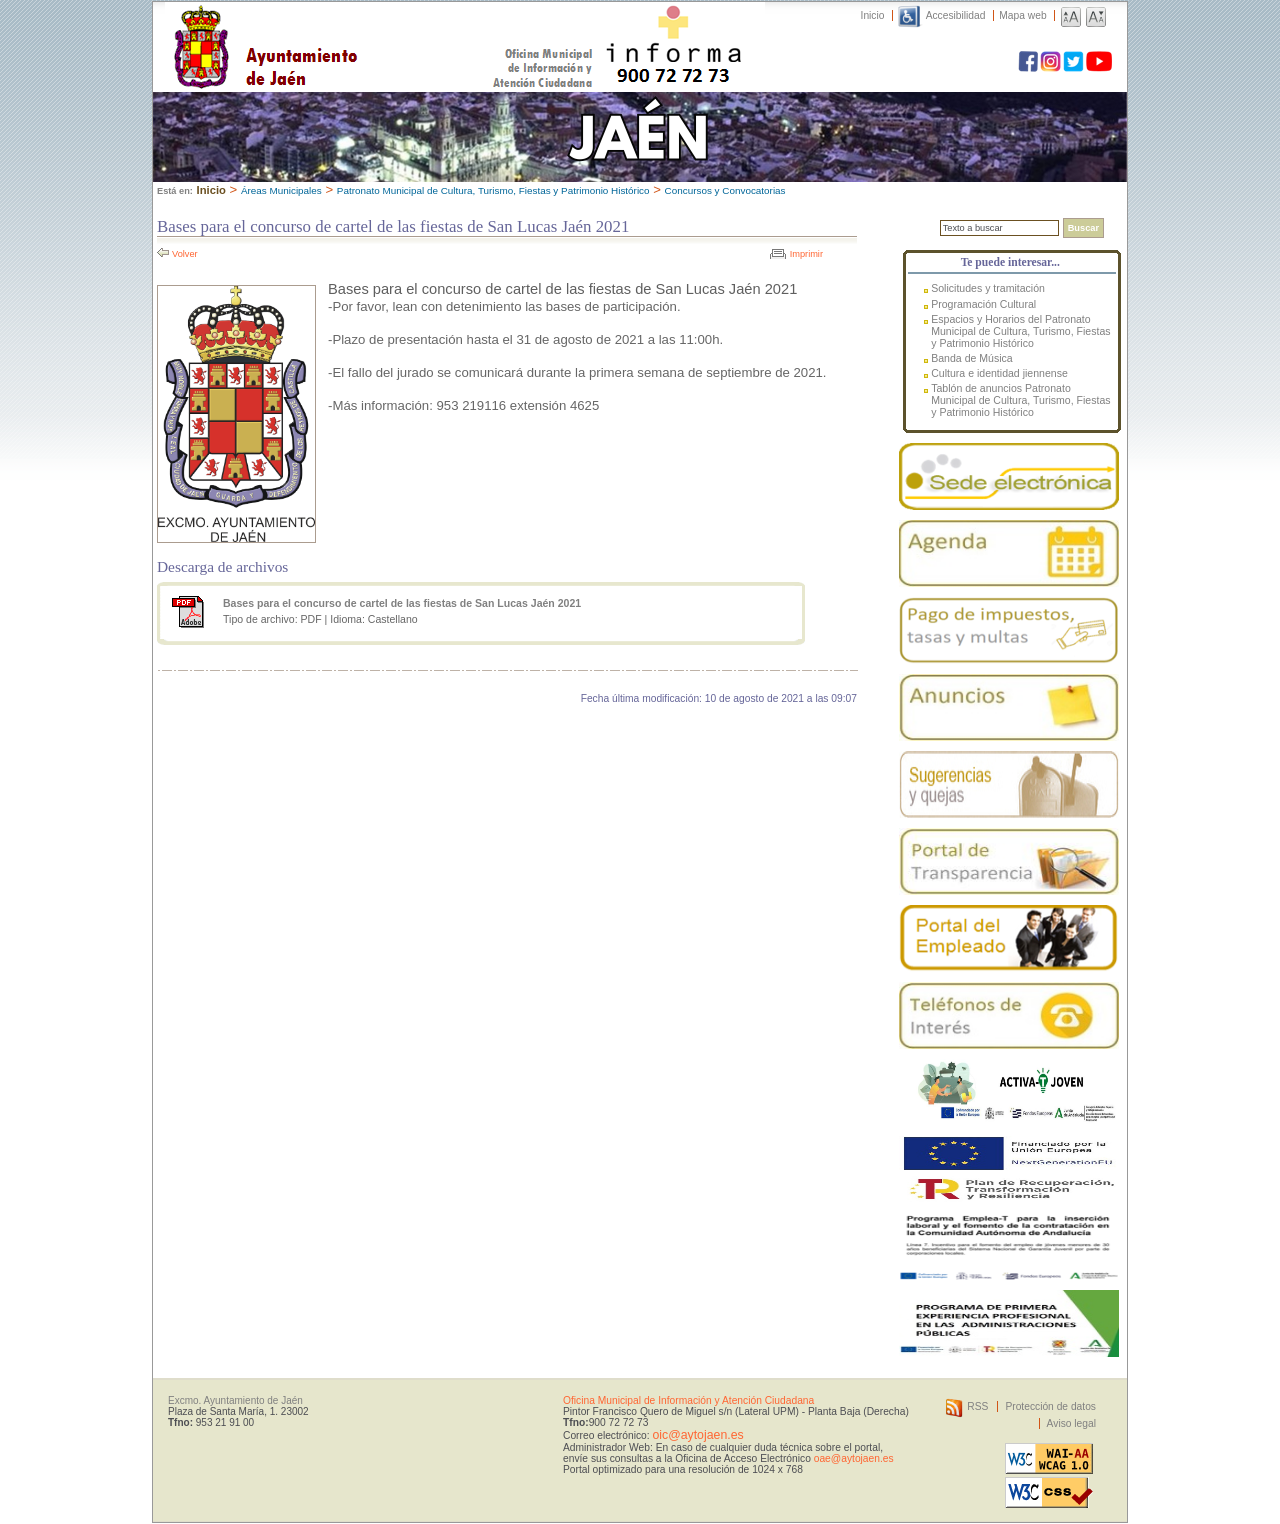  I want to click on Tablón de anuncios Patronato Municipal de Cultura, Turismo, Fiestas y Patrimonio Histórico, so click(1020, 400).